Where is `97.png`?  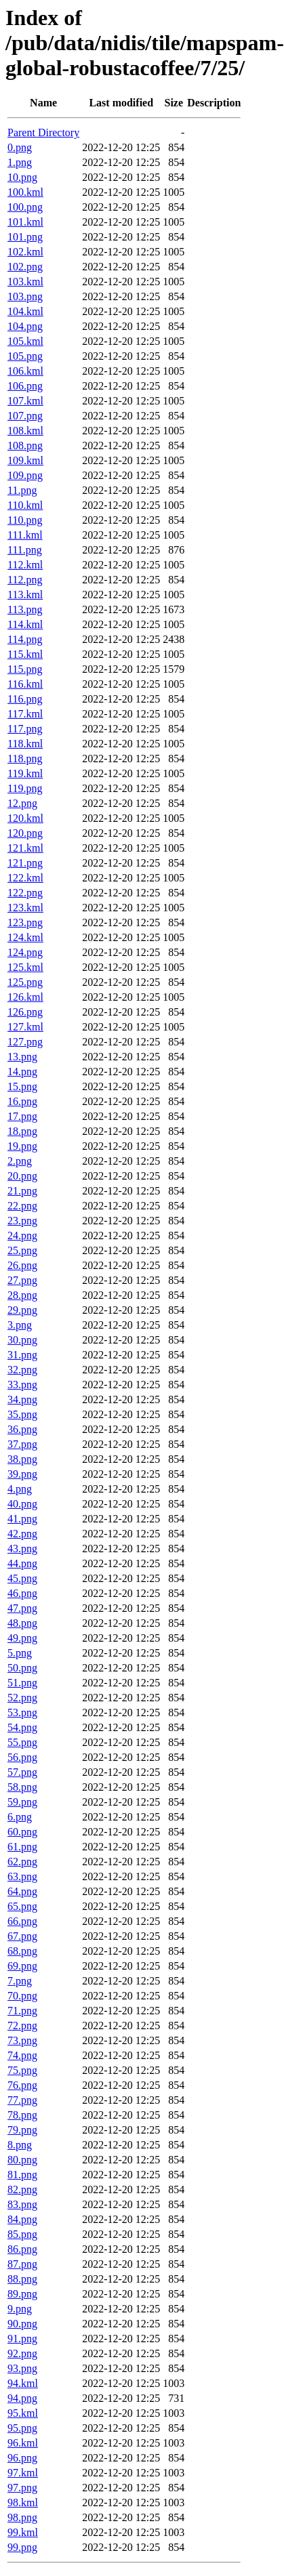
97.png is located at coordinates (22, 2487).